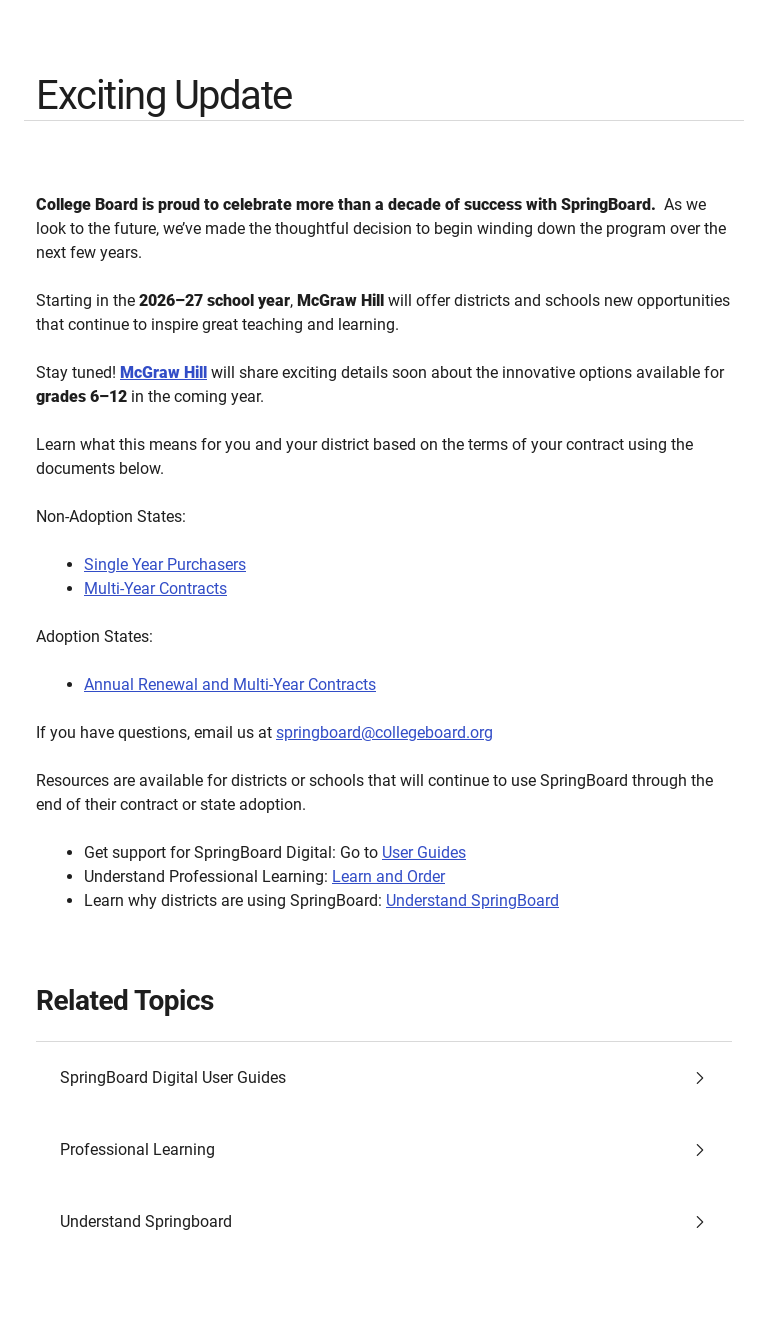 The width and height of the screenshot is (768, 1331). I want to click on springboard@collegeboard.org, so click(384, 732).